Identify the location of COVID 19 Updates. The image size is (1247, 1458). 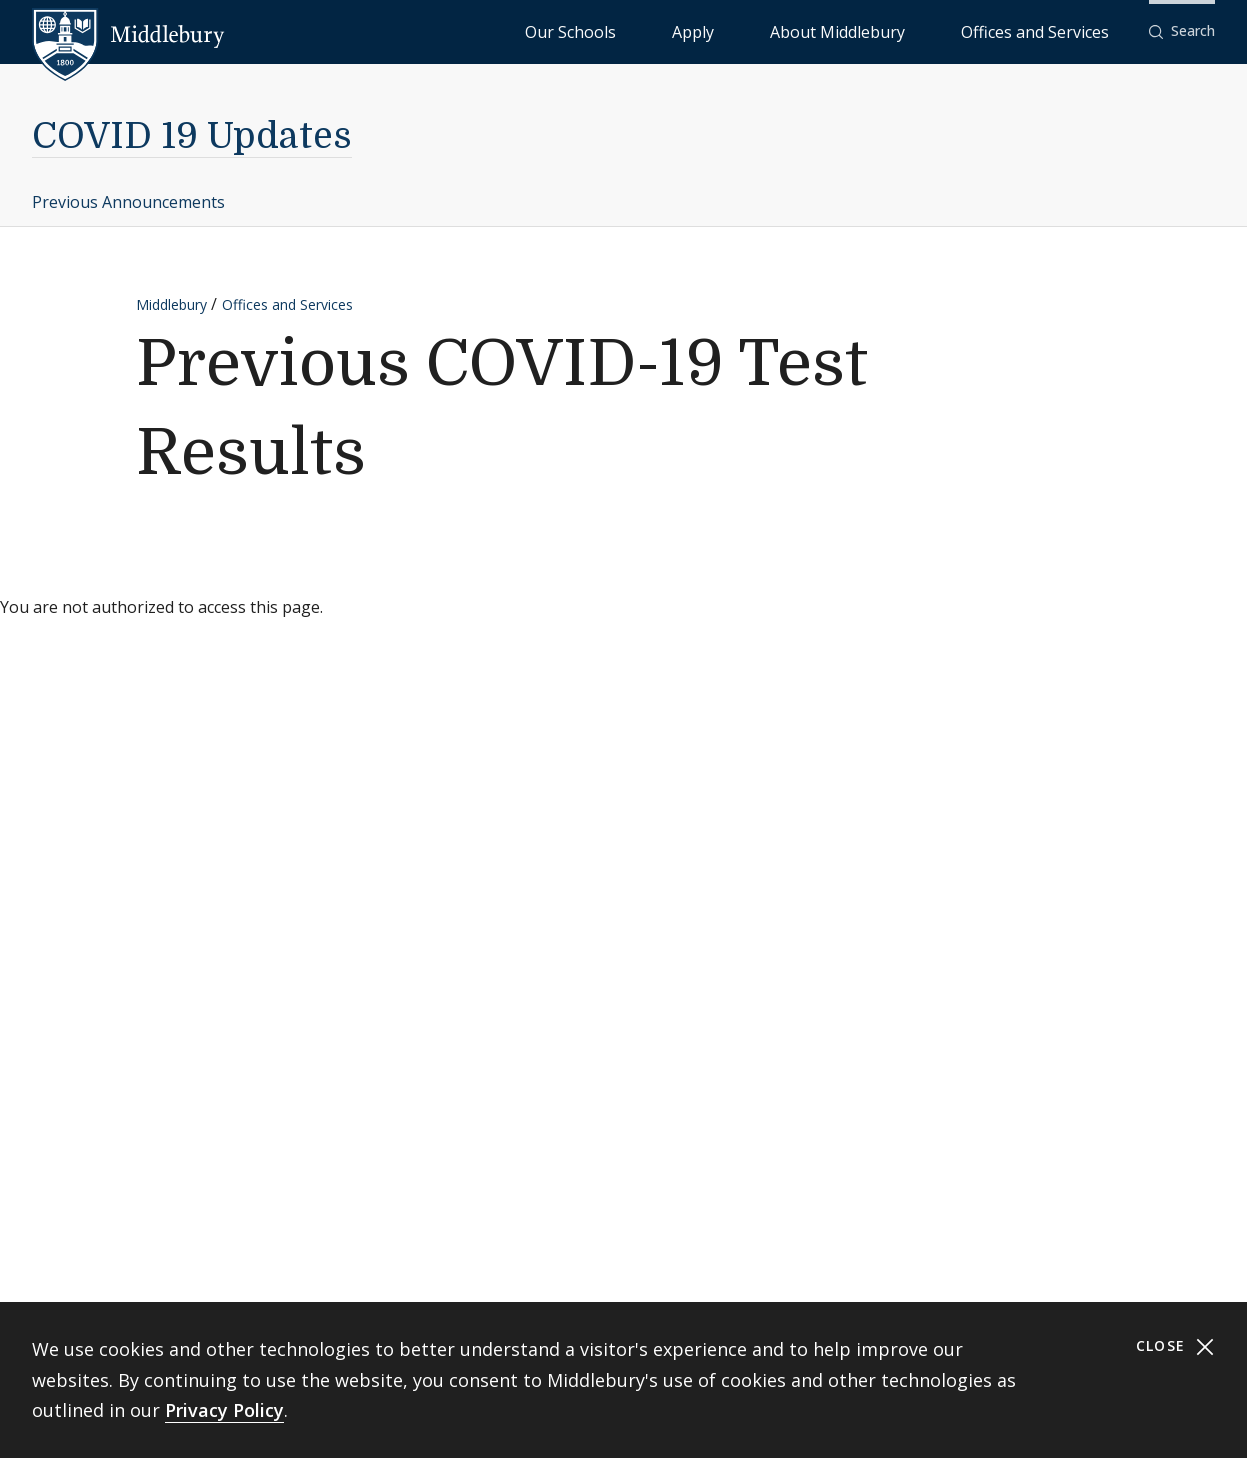
(192, 136).